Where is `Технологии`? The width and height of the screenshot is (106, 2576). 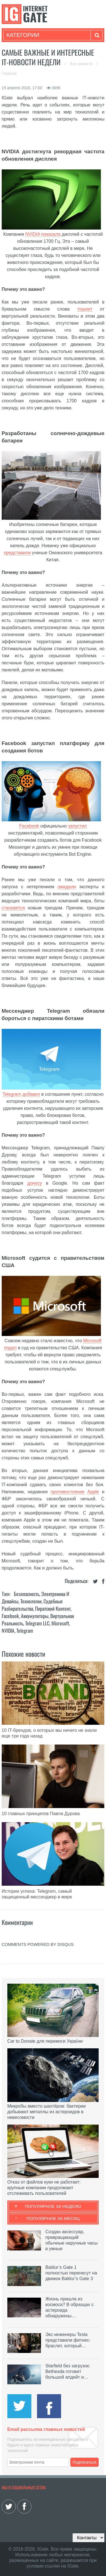
Технологии is located at coordinates (31, 1601).